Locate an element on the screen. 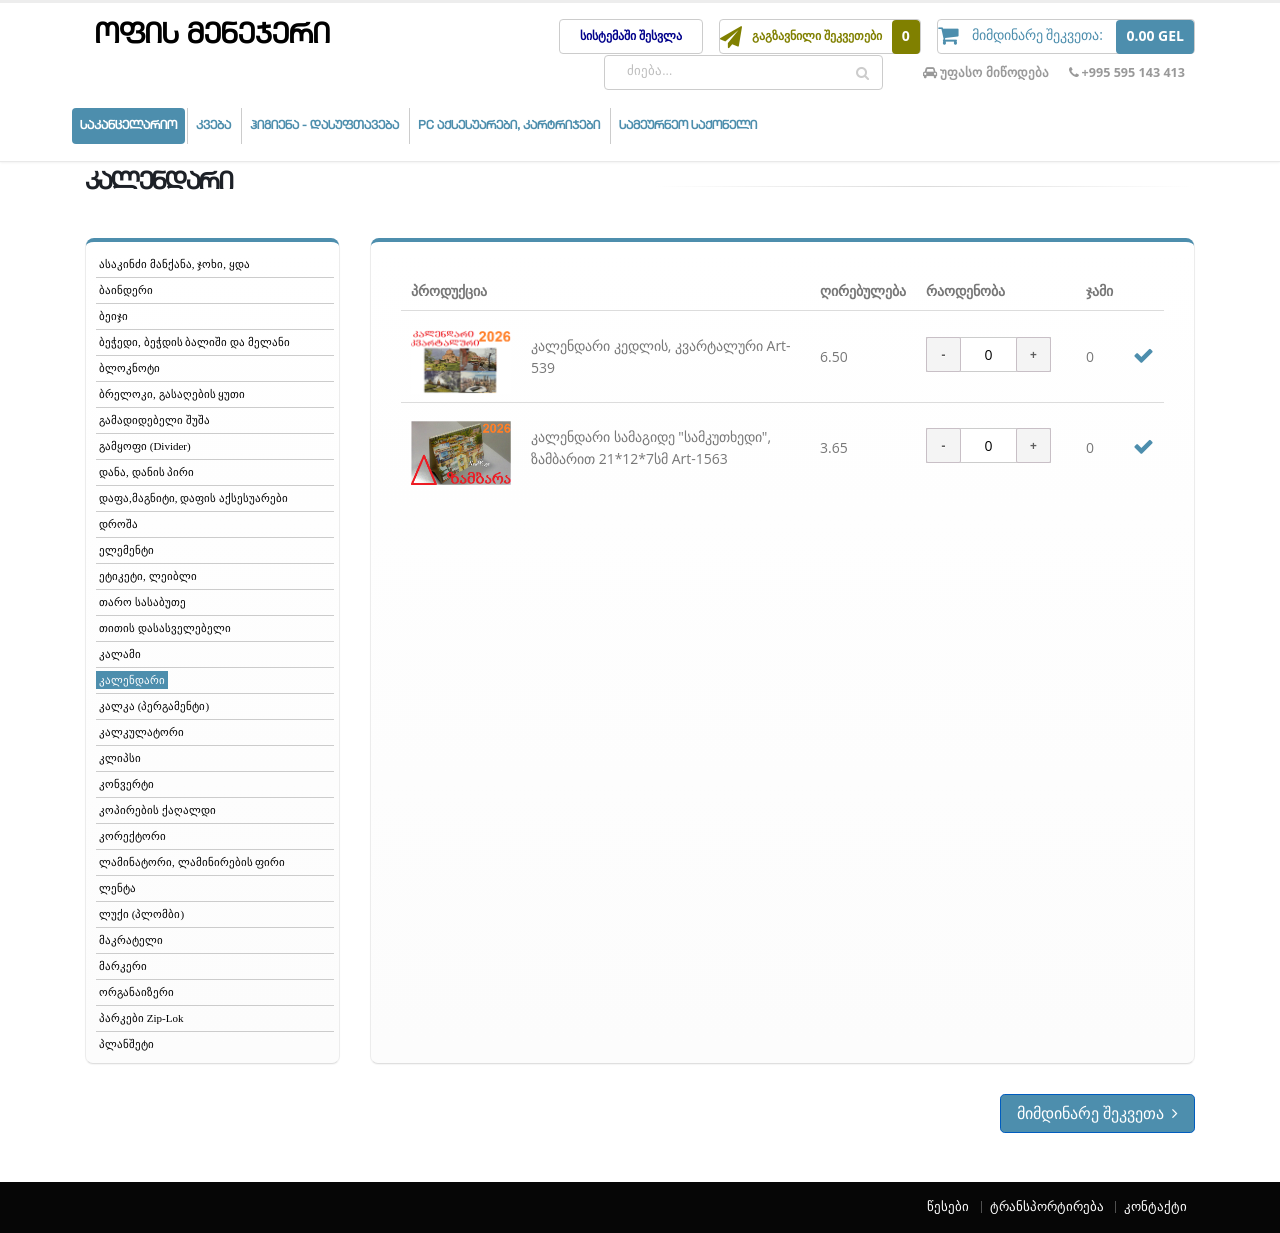  ელემენტი is located at coordinates (126, 550).